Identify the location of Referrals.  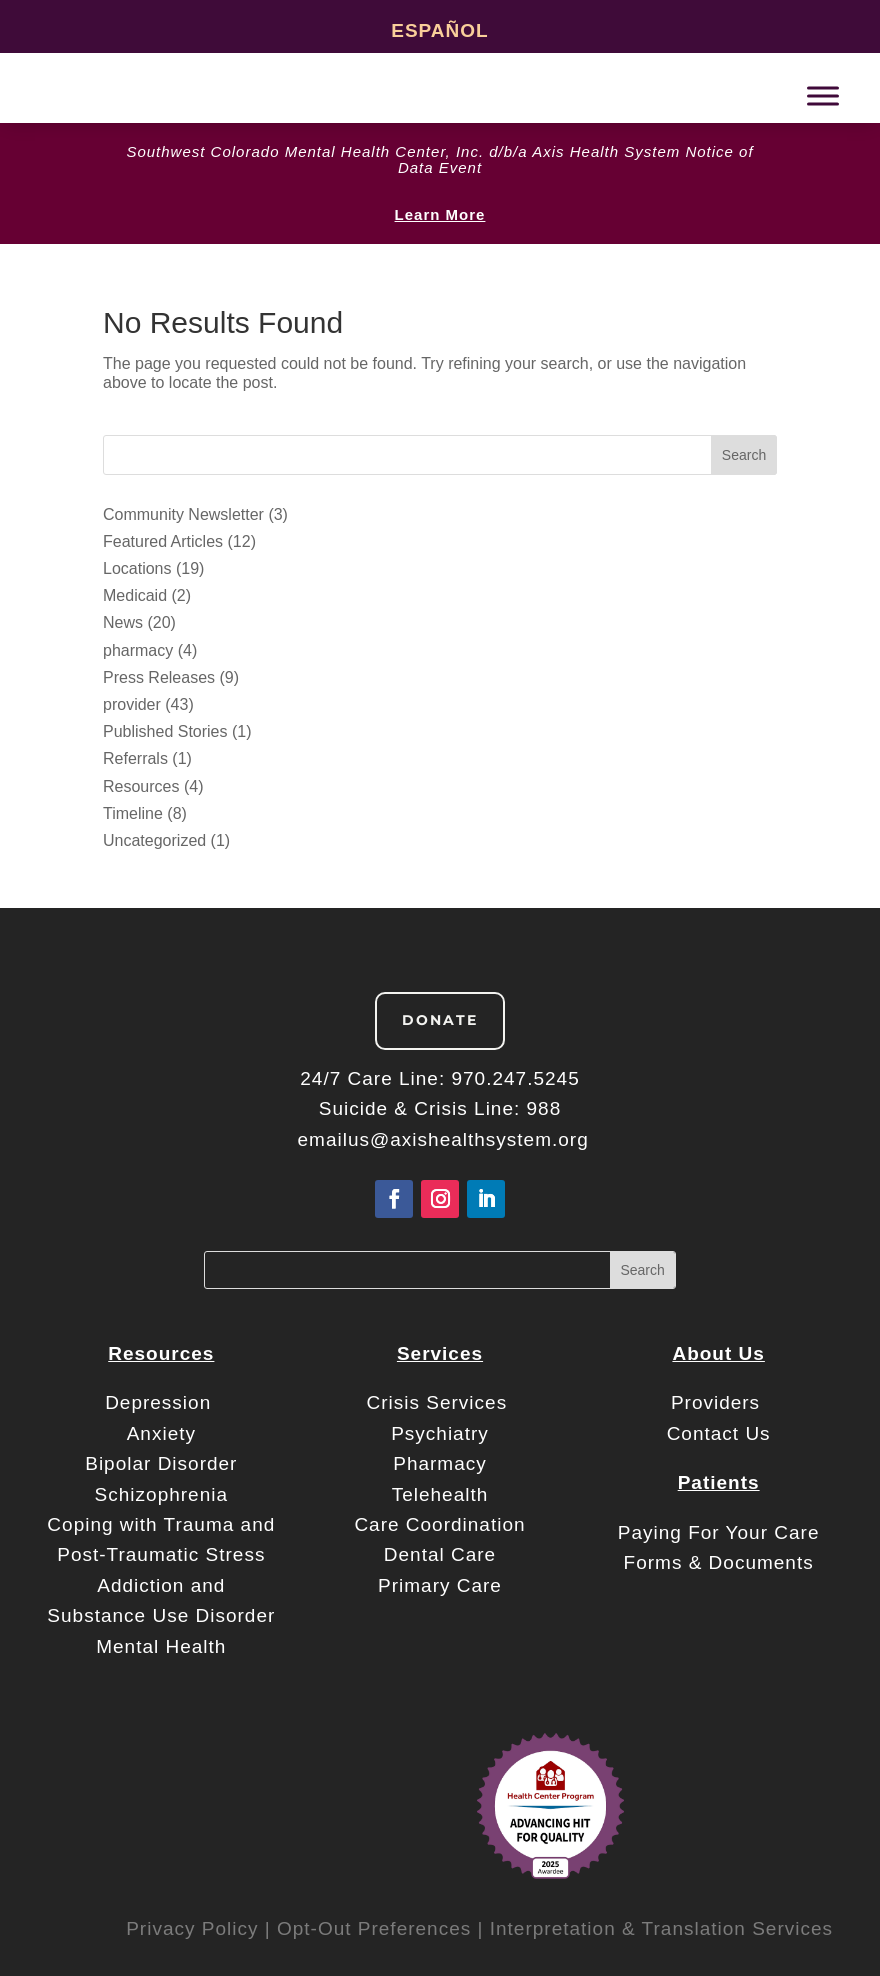
(135, 758).